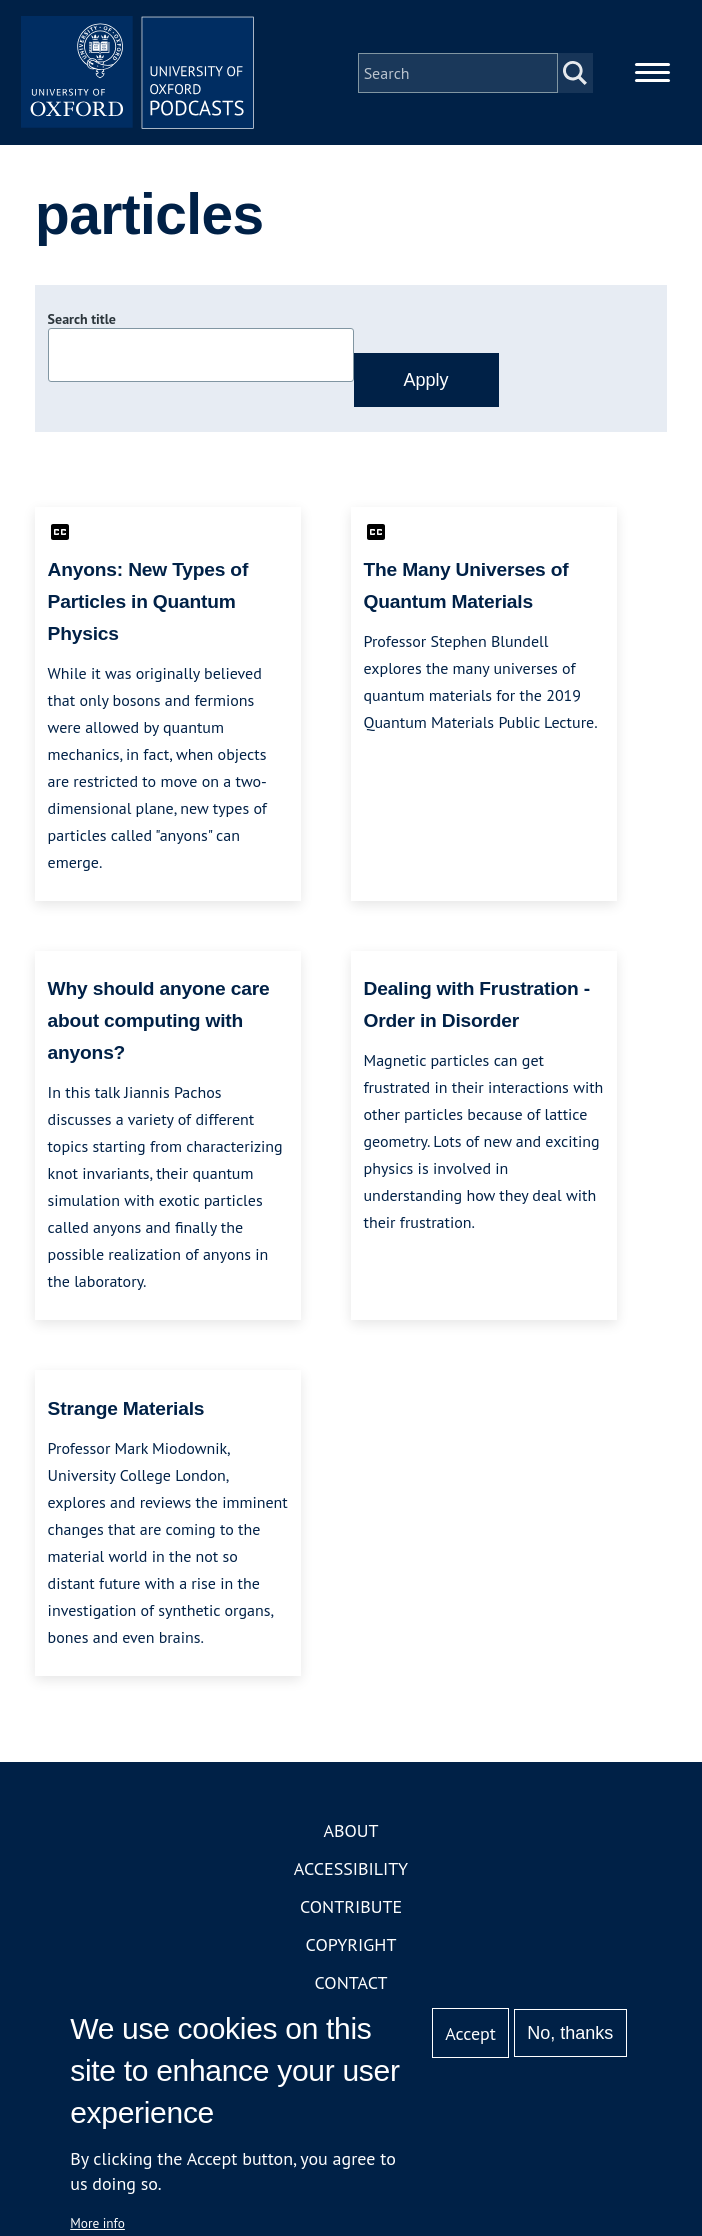 This screenshot has height=2236, width=702. I want to click on Copyright, so click(351, 1947).